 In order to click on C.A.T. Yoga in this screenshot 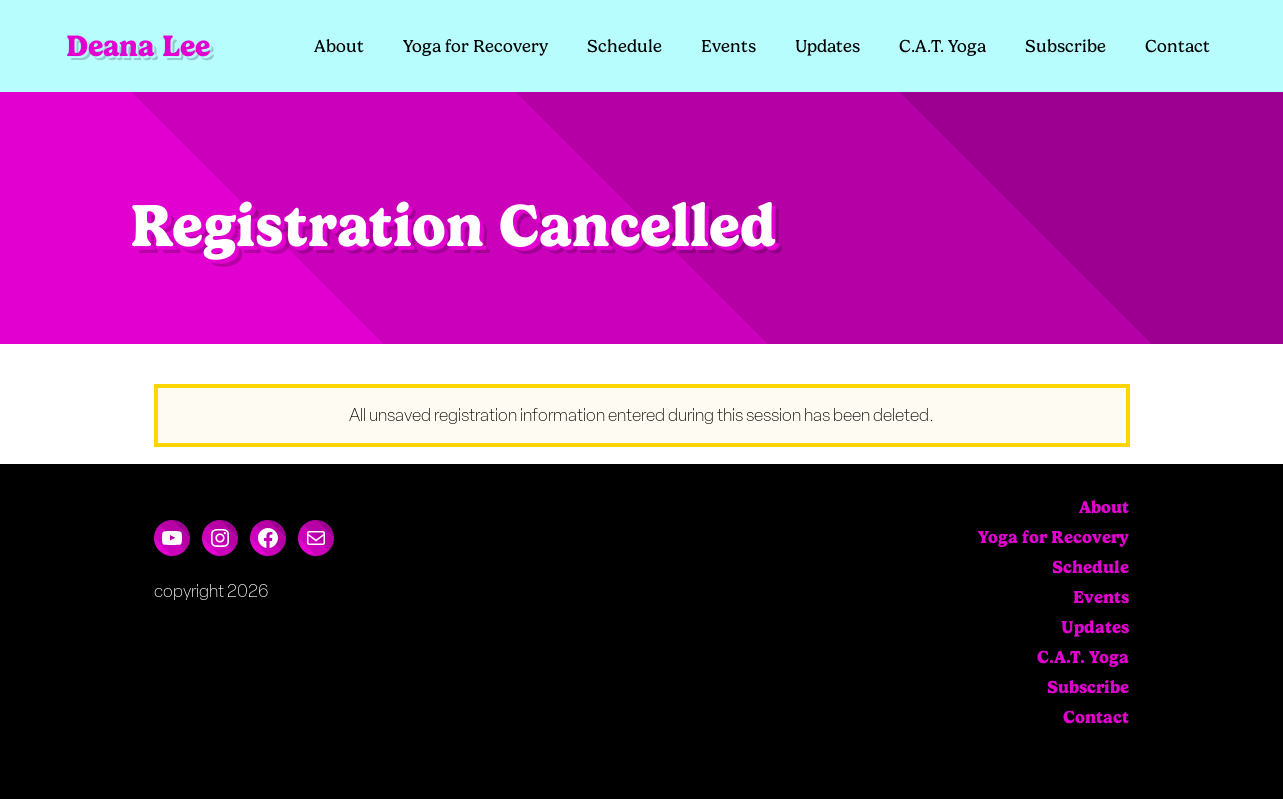, I will do `click(942, 46)`.